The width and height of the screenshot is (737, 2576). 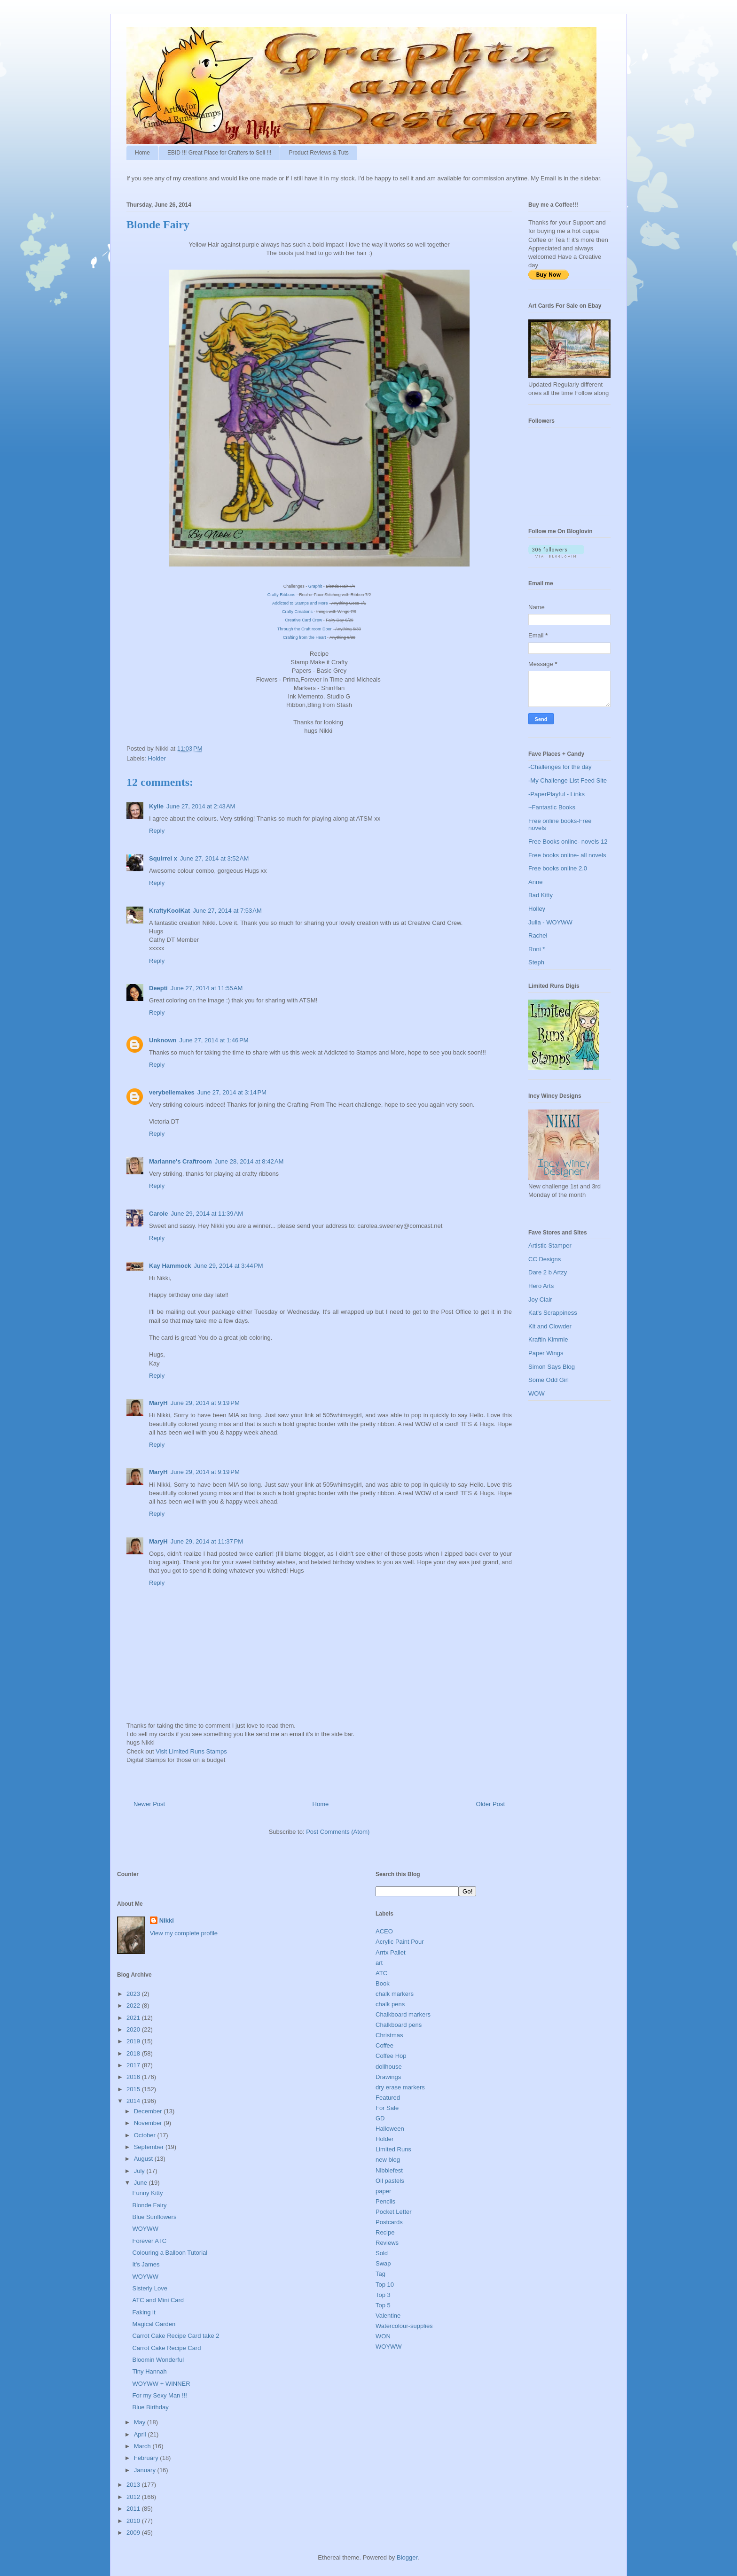 What do you see at coordinates (388, 2159) in the screenshot?
I see `new blog` at bounding box center [388, 2159].